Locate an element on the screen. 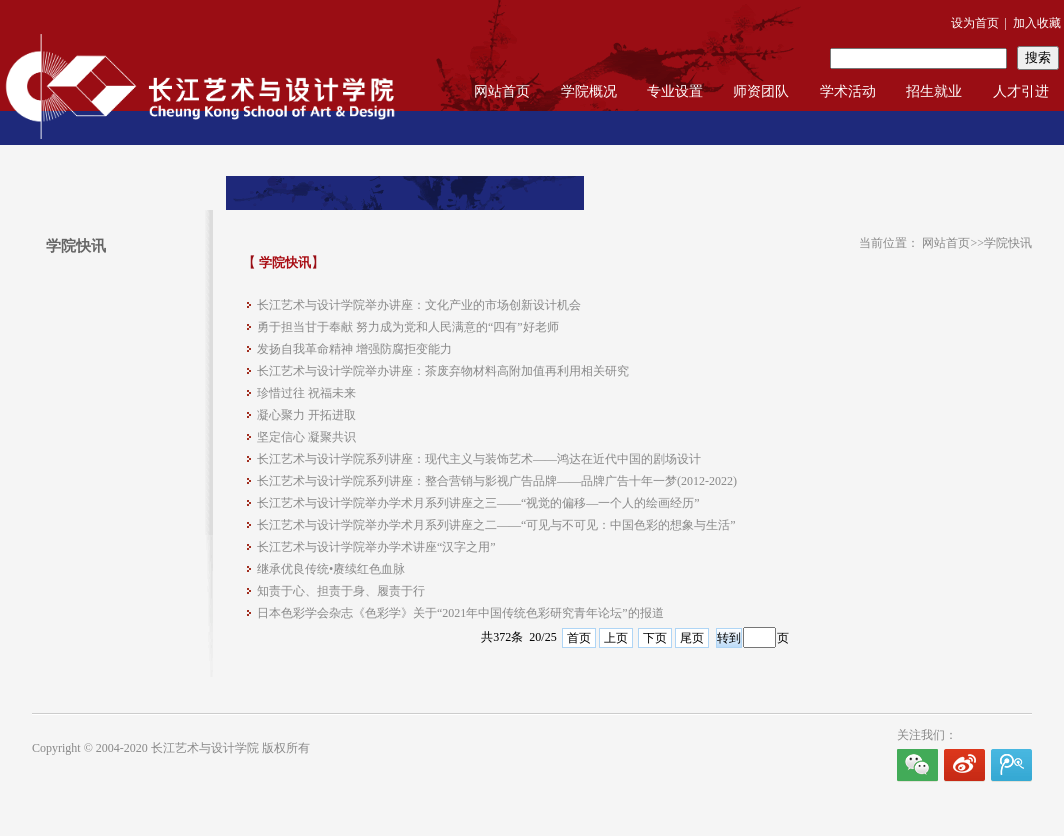 The width and height of the screenshot is (1064, 836). 知责于心、担责于身、履责于行 is located at coordinates (341, 591).